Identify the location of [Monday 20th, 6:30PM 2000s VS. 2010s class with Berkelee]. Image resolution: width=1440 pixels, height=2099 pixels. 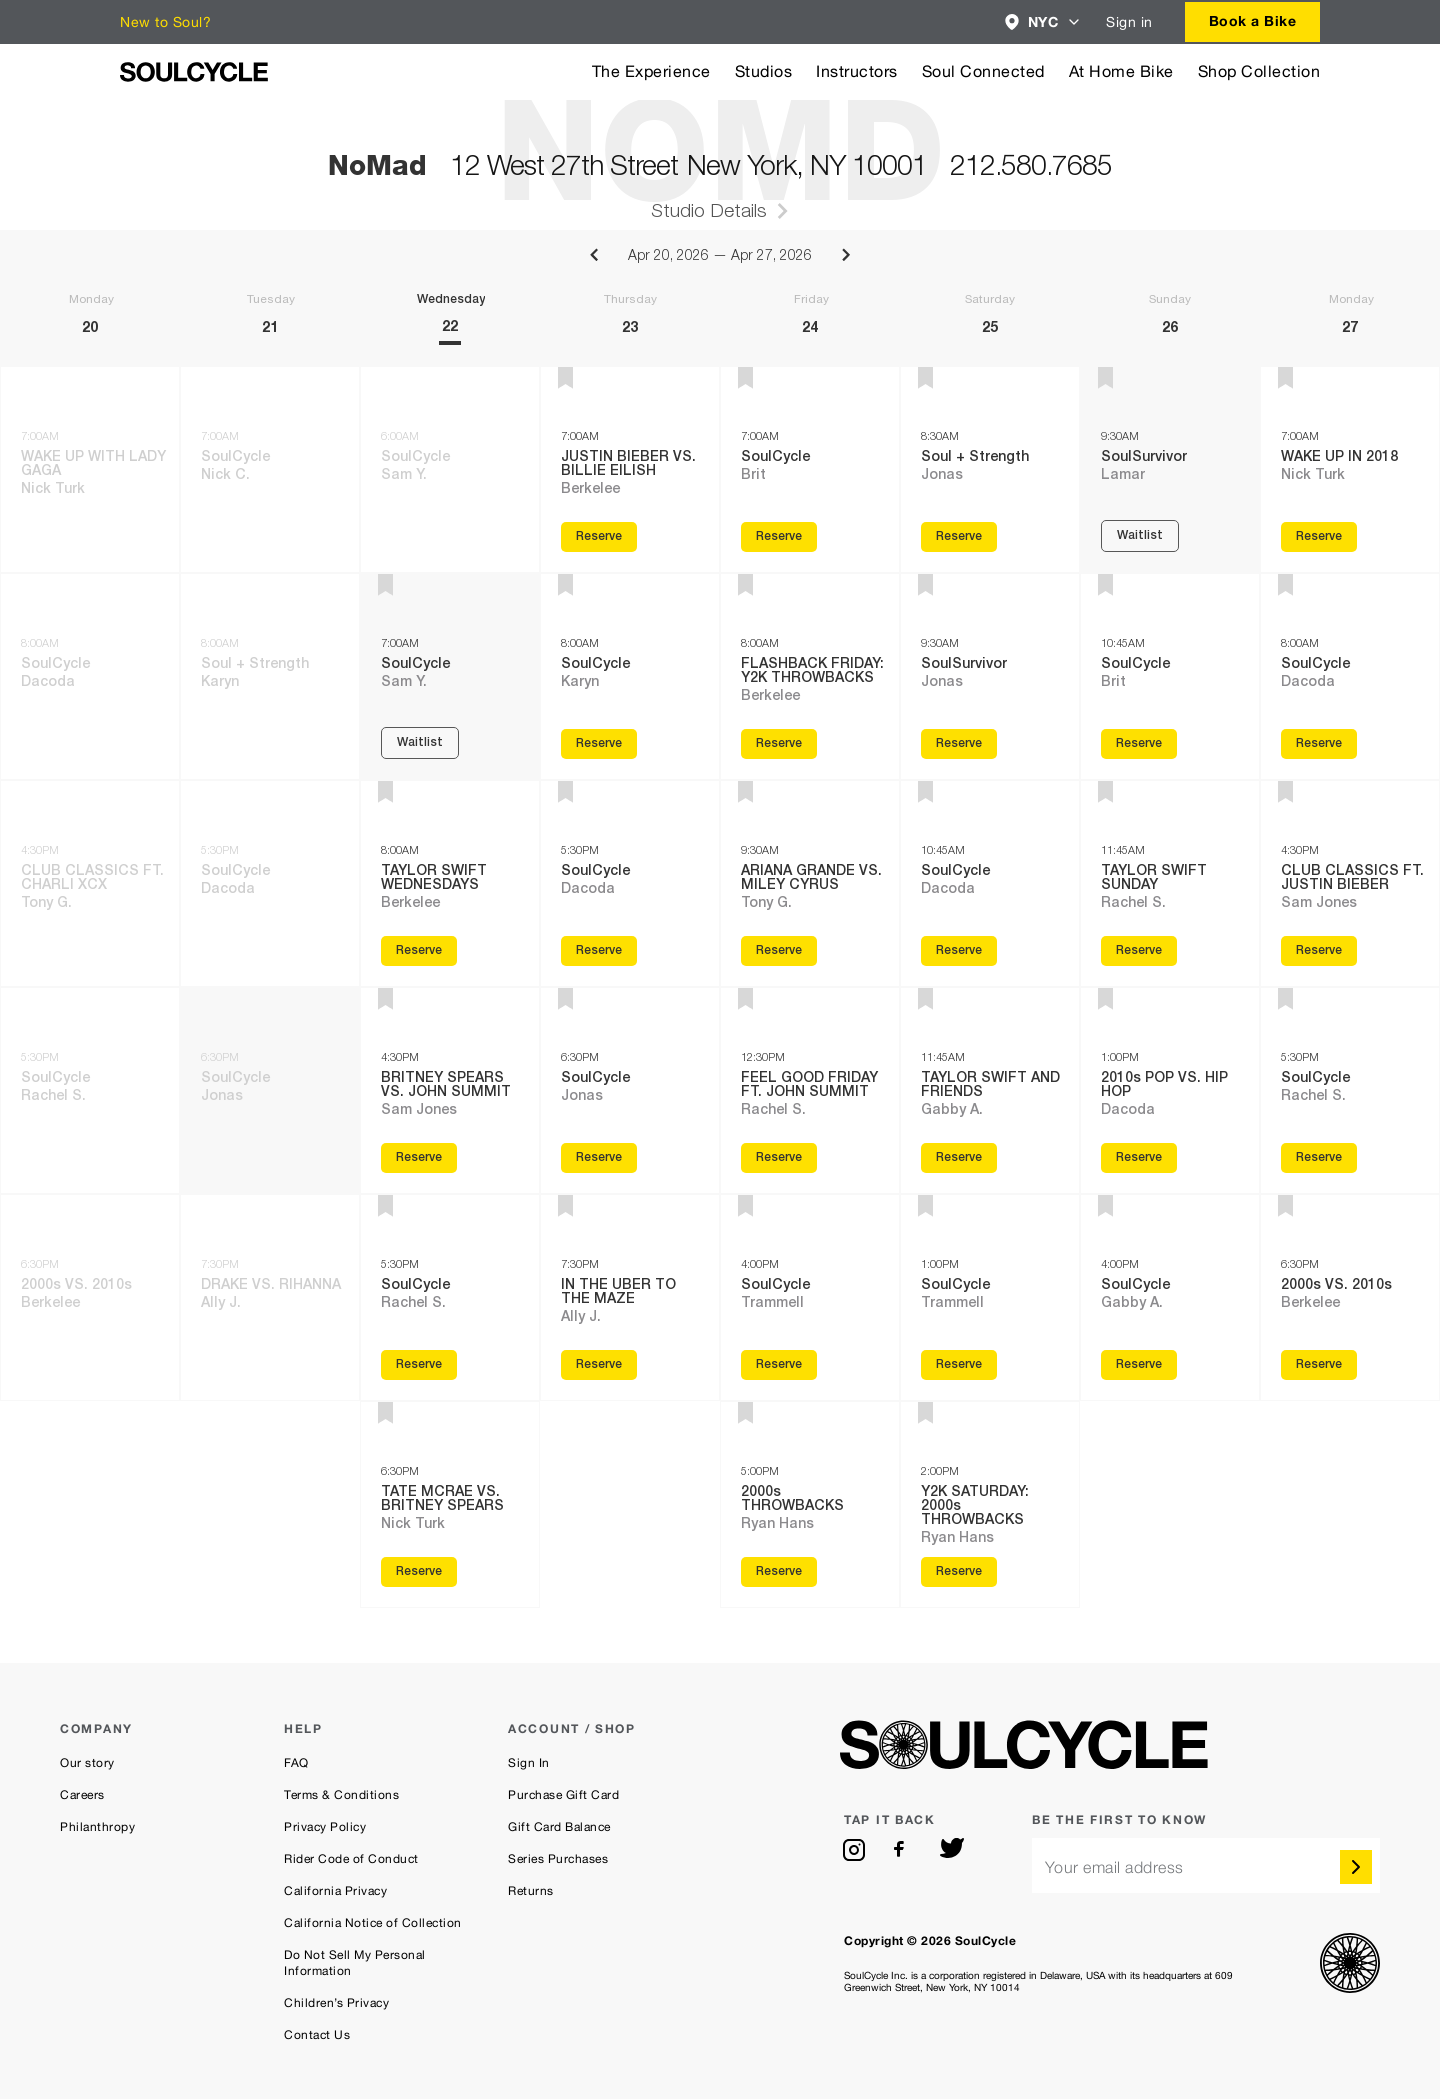
(90, 1297).